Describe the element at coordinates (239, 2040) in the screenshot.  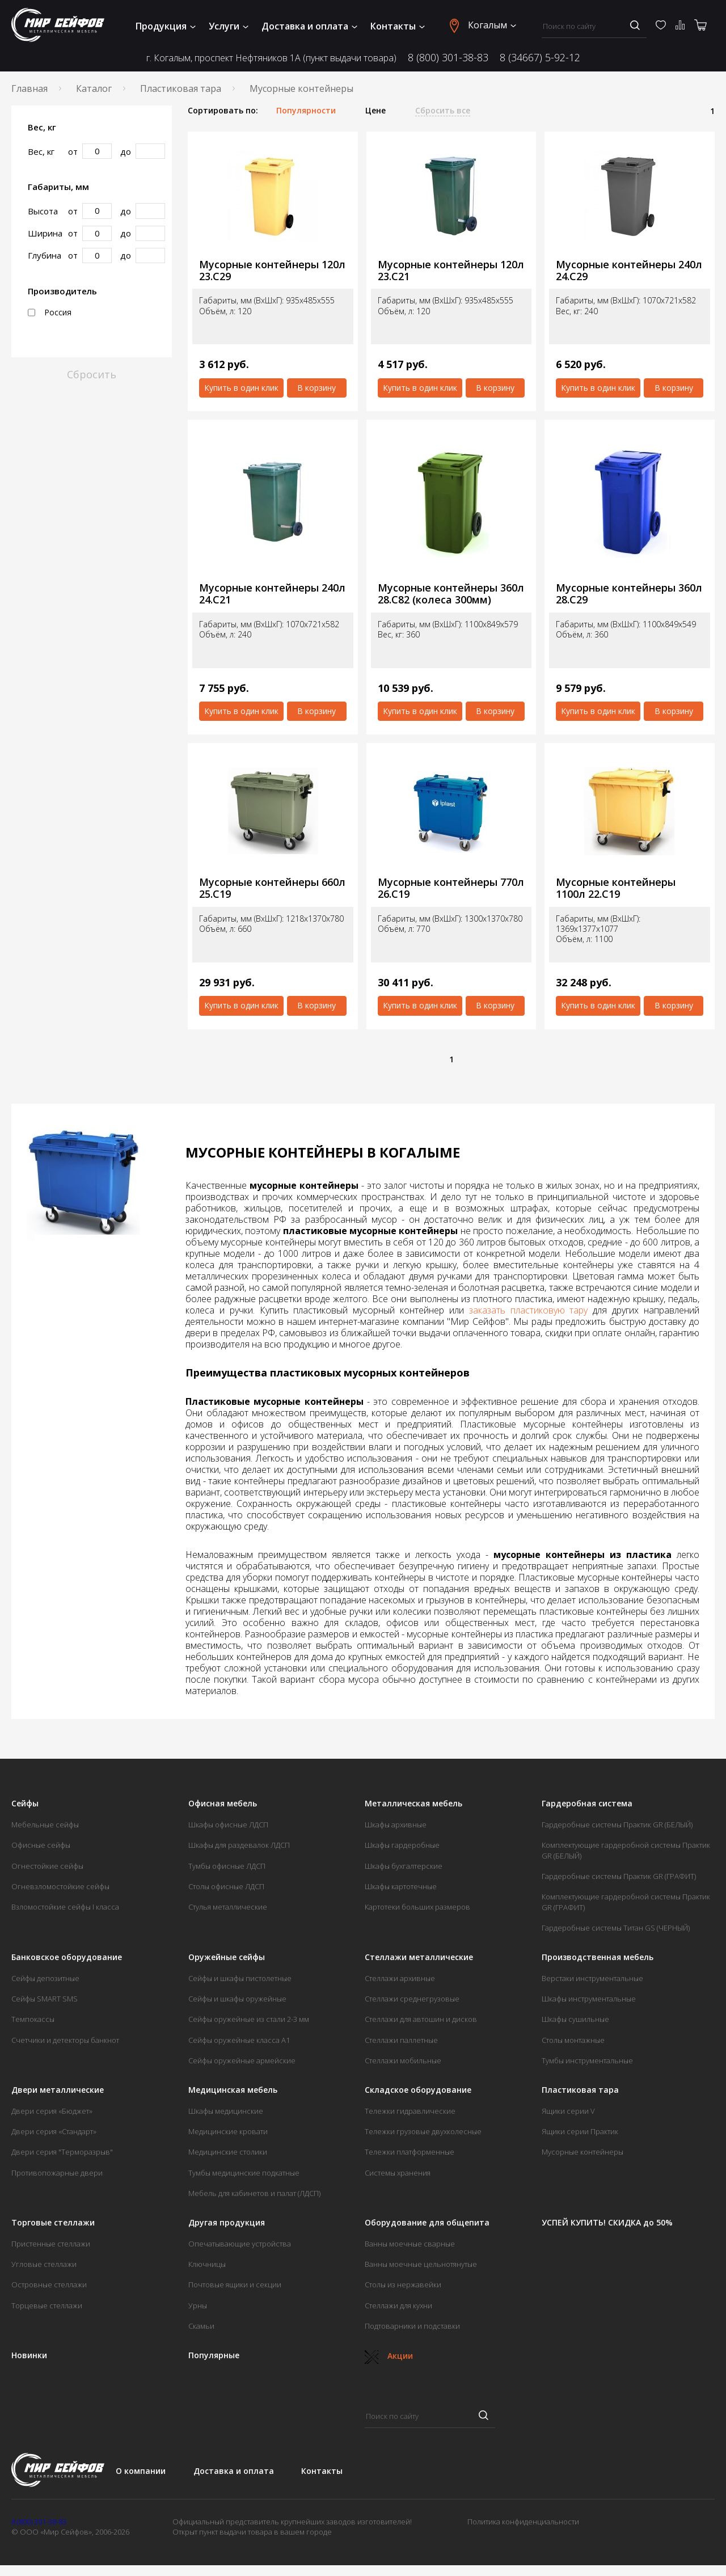
I see `Сейфы оружейные класса А1` at that location.